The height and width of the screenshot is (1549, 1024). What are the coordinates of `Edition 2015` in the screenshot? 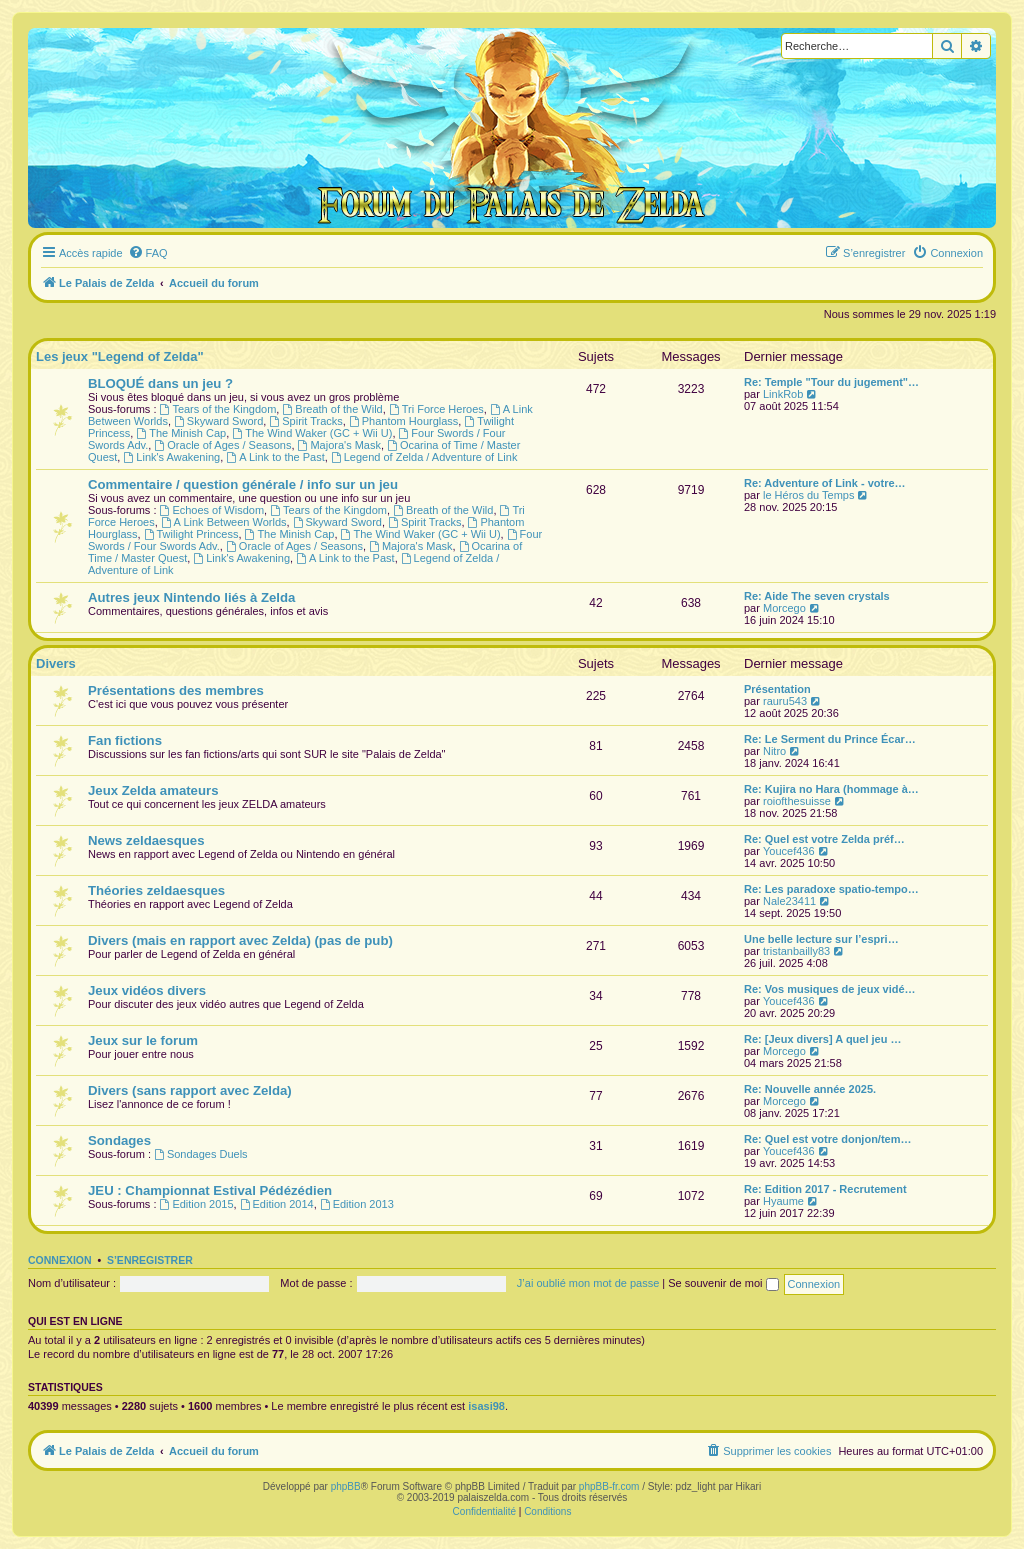 It's located at (197, 1204).